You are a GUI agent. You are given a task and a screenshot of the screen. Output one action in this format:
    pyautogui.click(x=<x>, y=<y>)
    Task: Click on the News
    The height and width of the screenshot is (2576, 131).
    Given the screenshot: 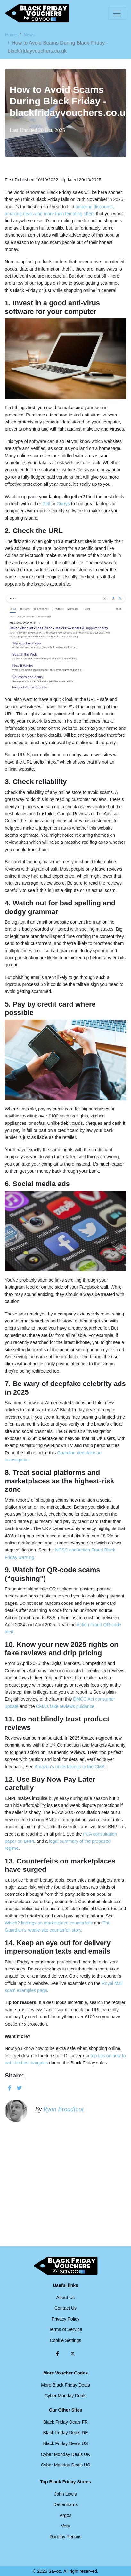 What is the action you would take?
    pyautogui.click(x=29, y=34)
    